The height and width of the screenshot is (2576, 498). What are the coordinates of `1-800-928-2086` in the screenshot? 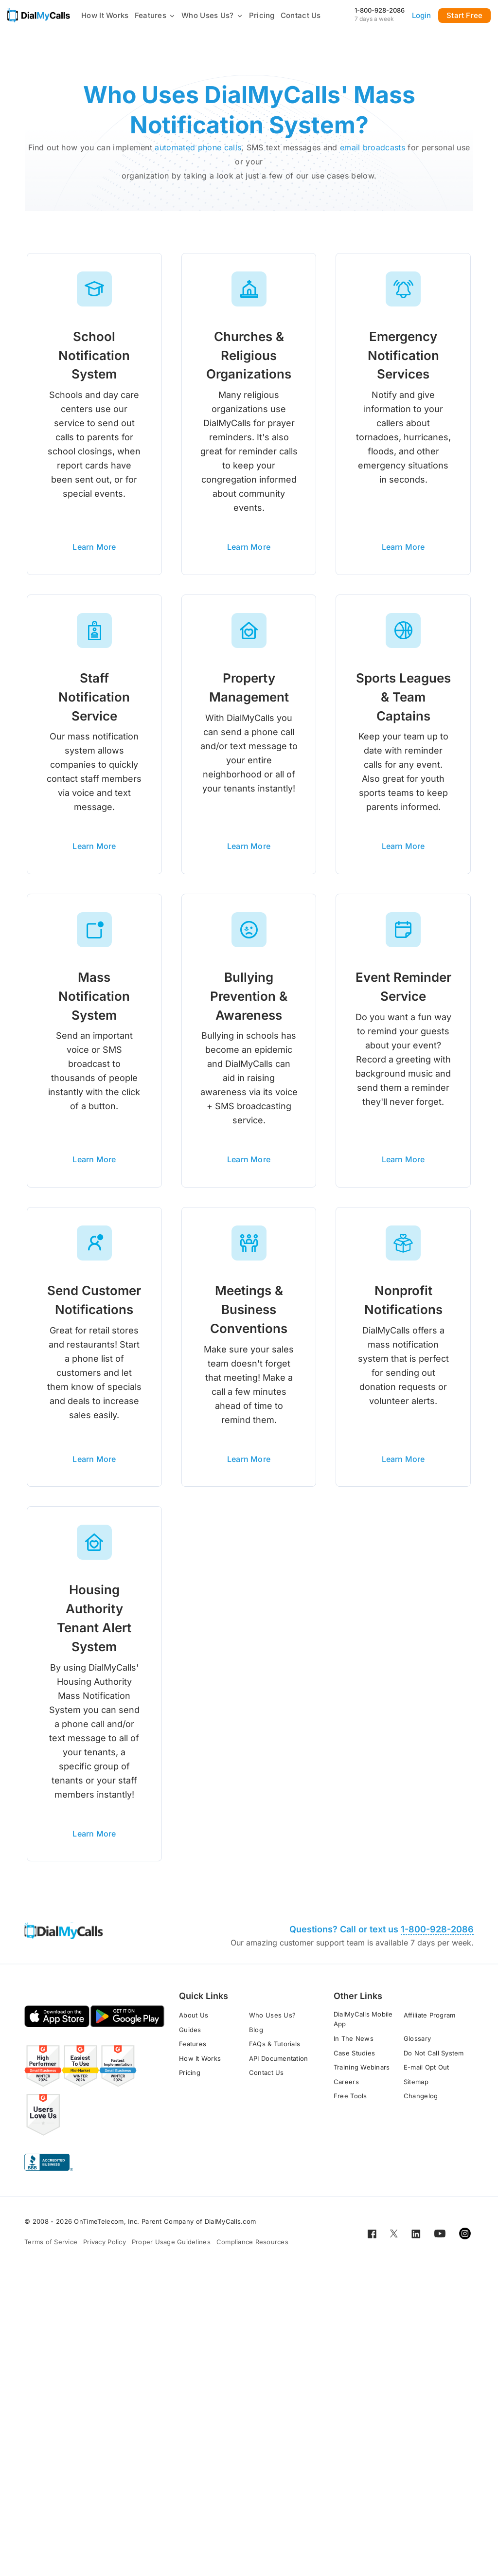 It's located at (380, 10).